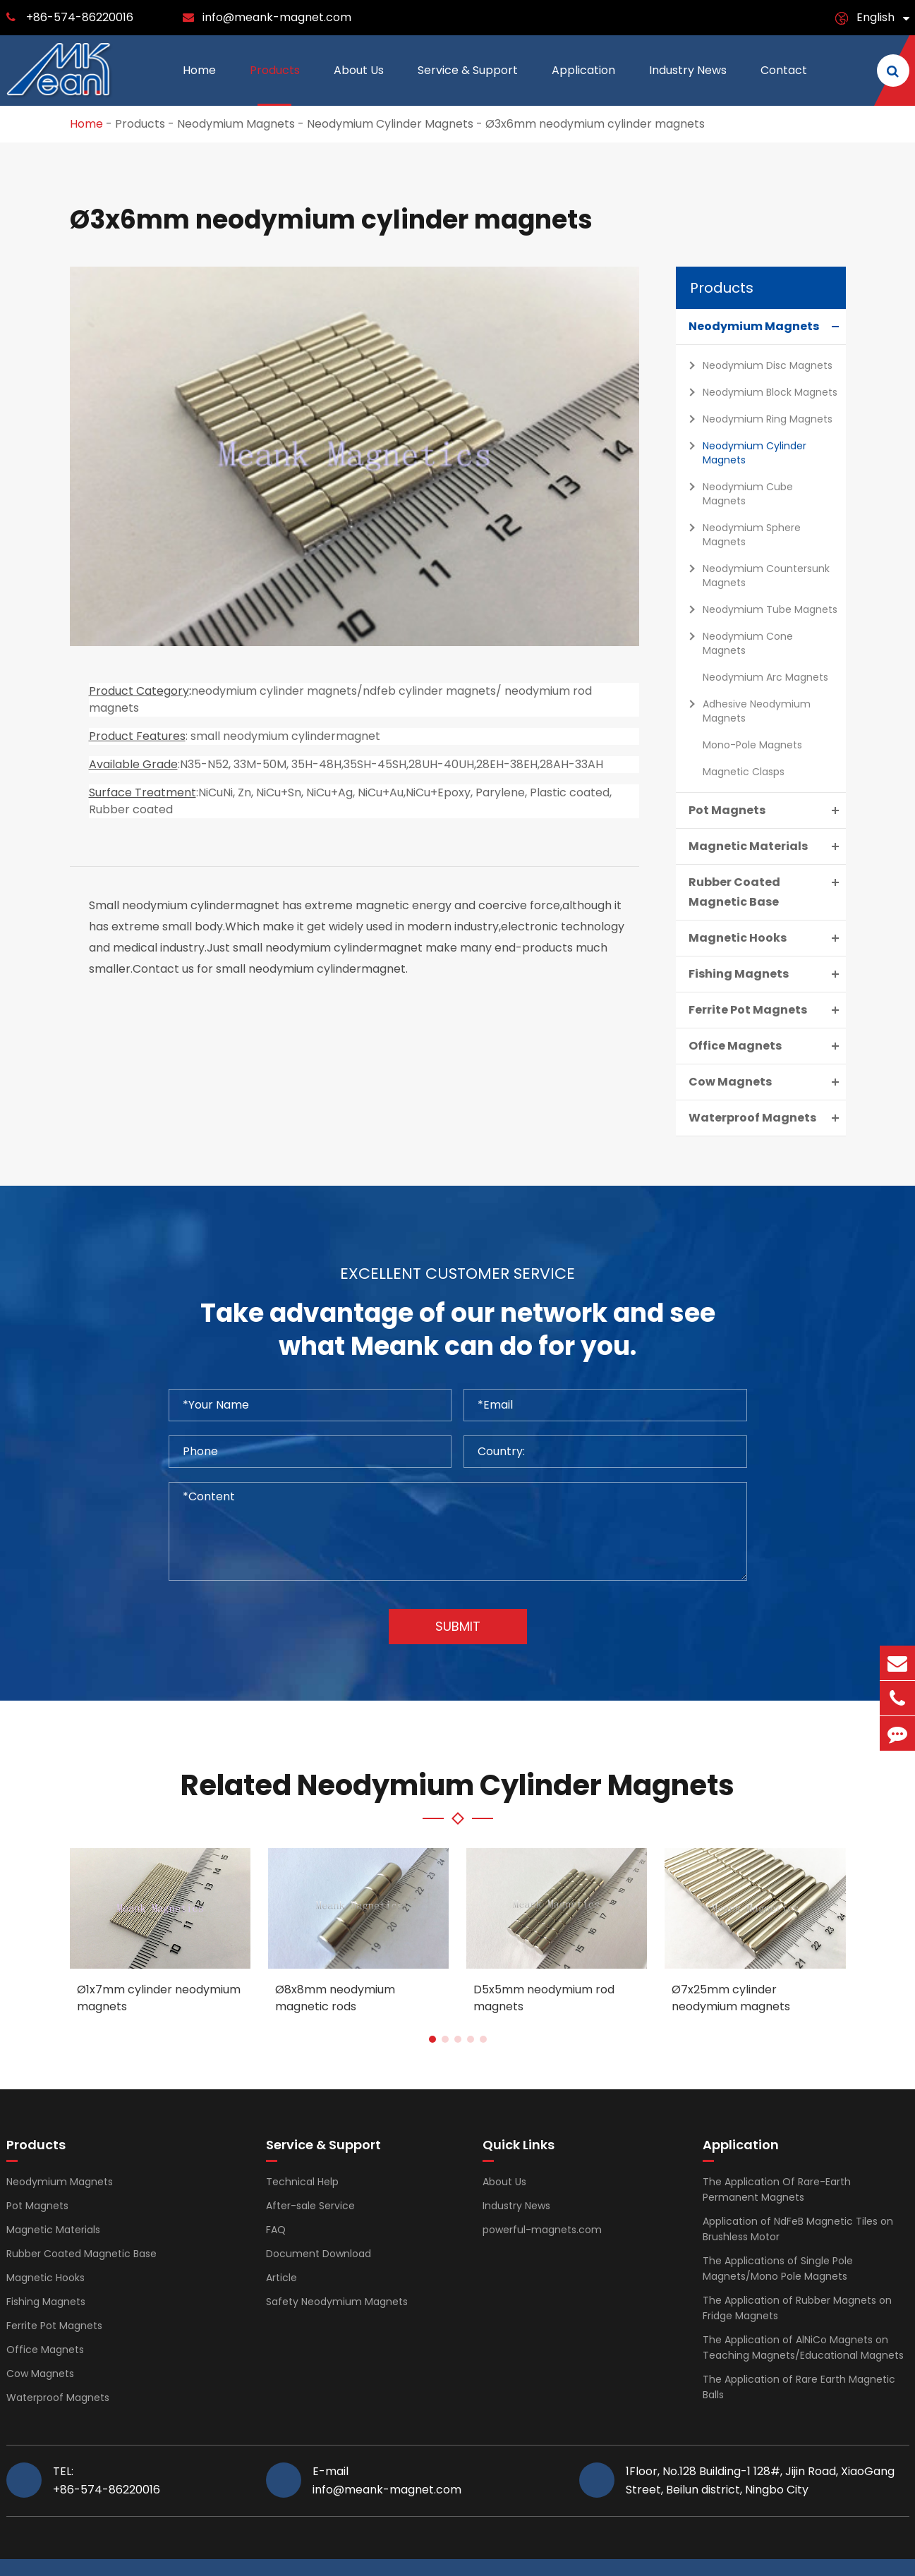 This screenshot has width=915, height=2576. I want to click on Products, so click(275, 84).